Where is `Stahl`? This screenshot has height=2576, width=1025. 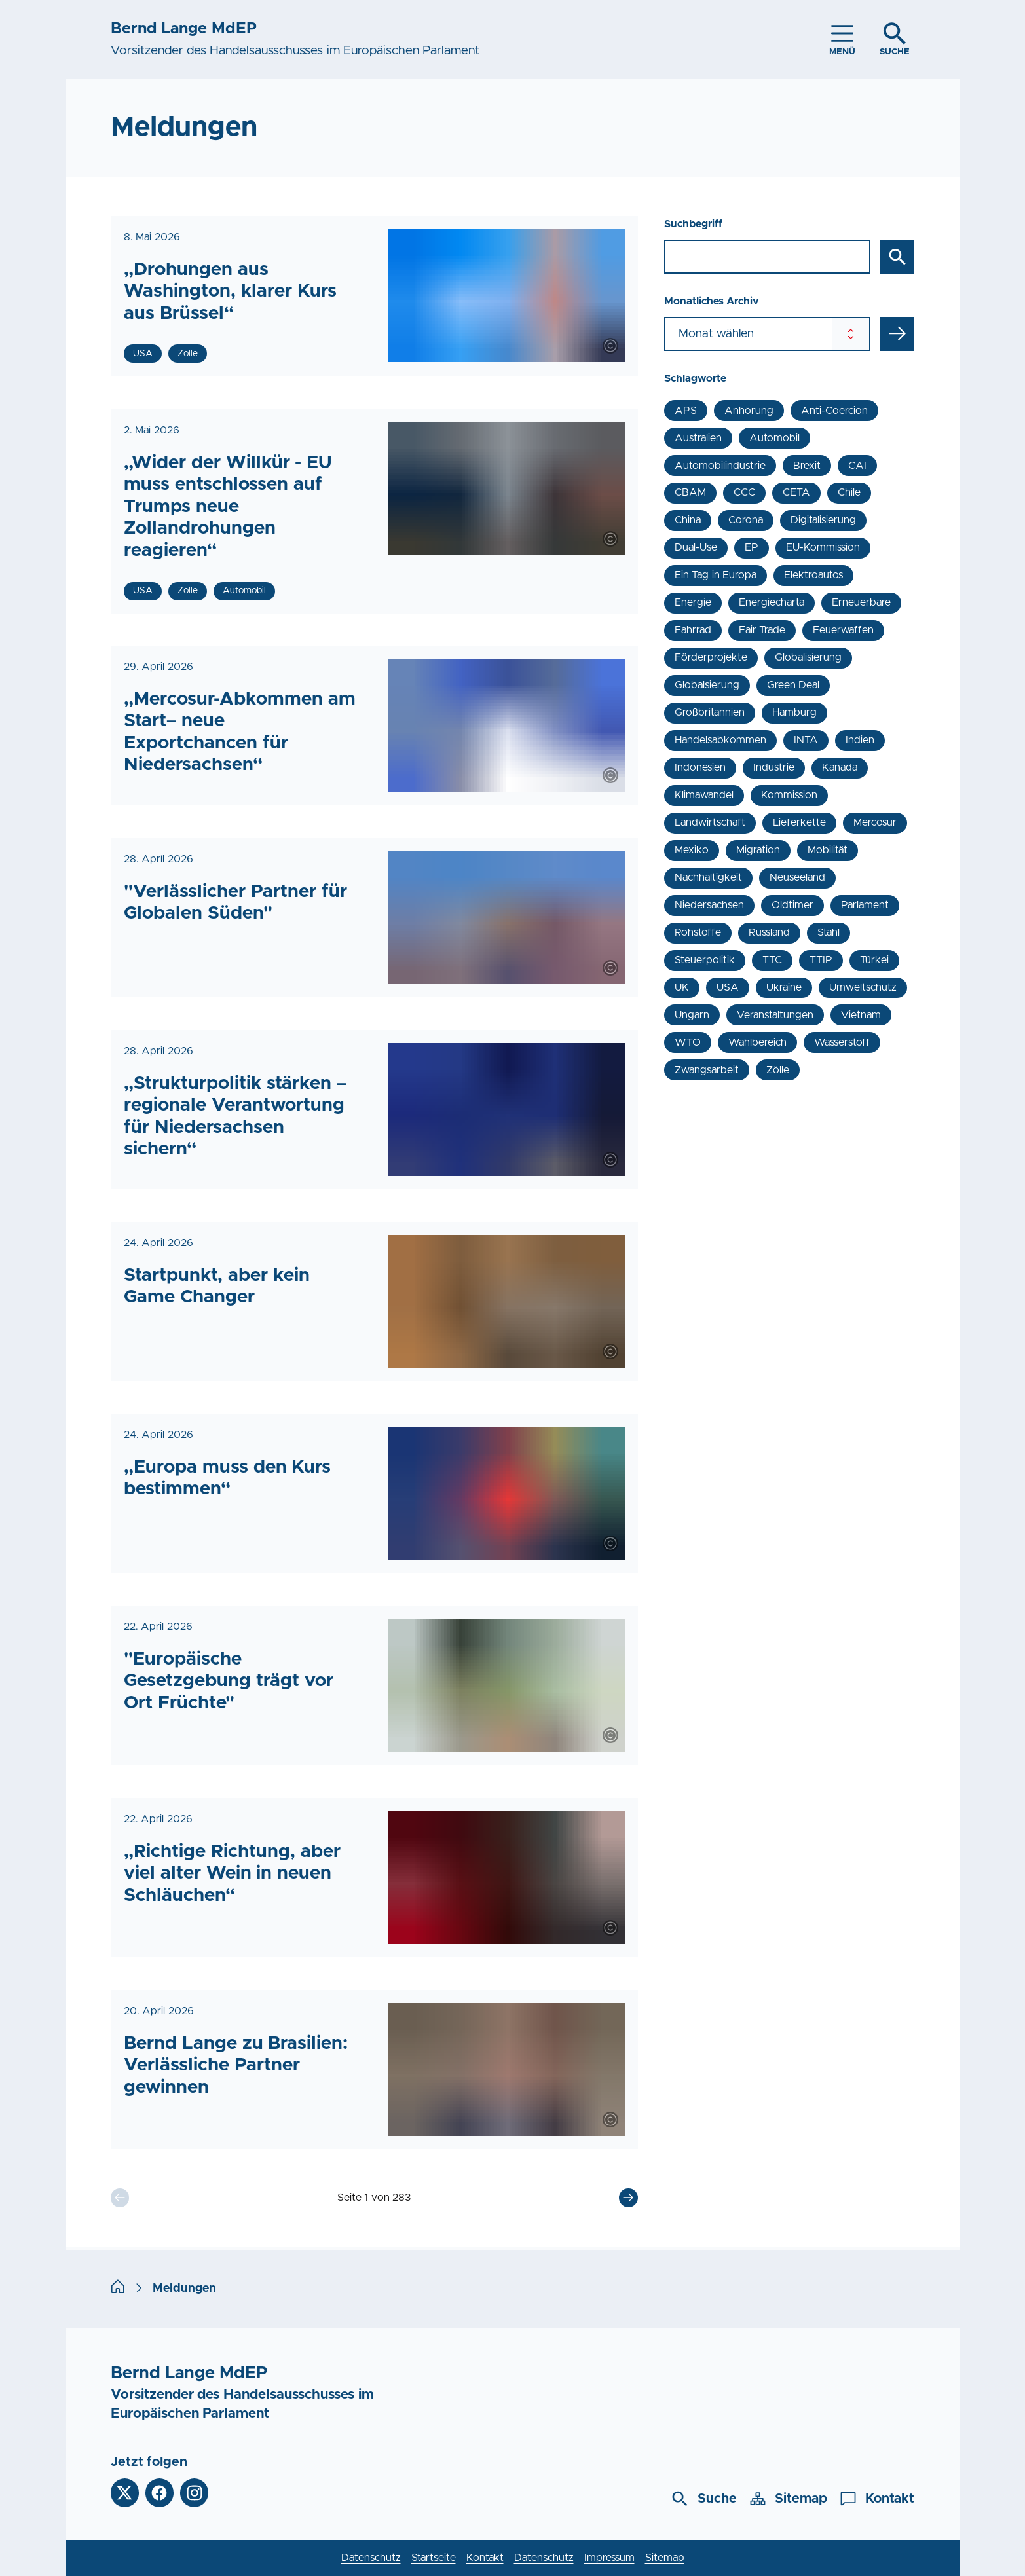
Stahl is located at coordinates (828, 932).